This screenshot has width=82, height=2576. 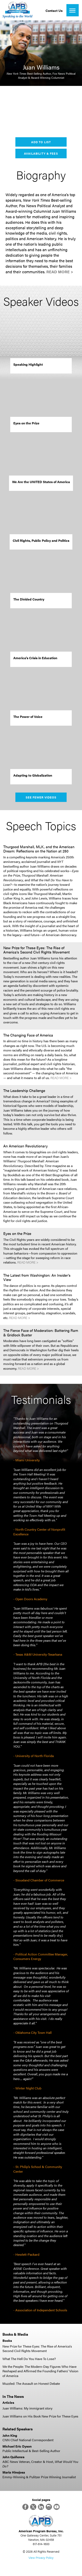 I want to click on Juan Williams: My immigrant story, so click(x=27, y=2408).